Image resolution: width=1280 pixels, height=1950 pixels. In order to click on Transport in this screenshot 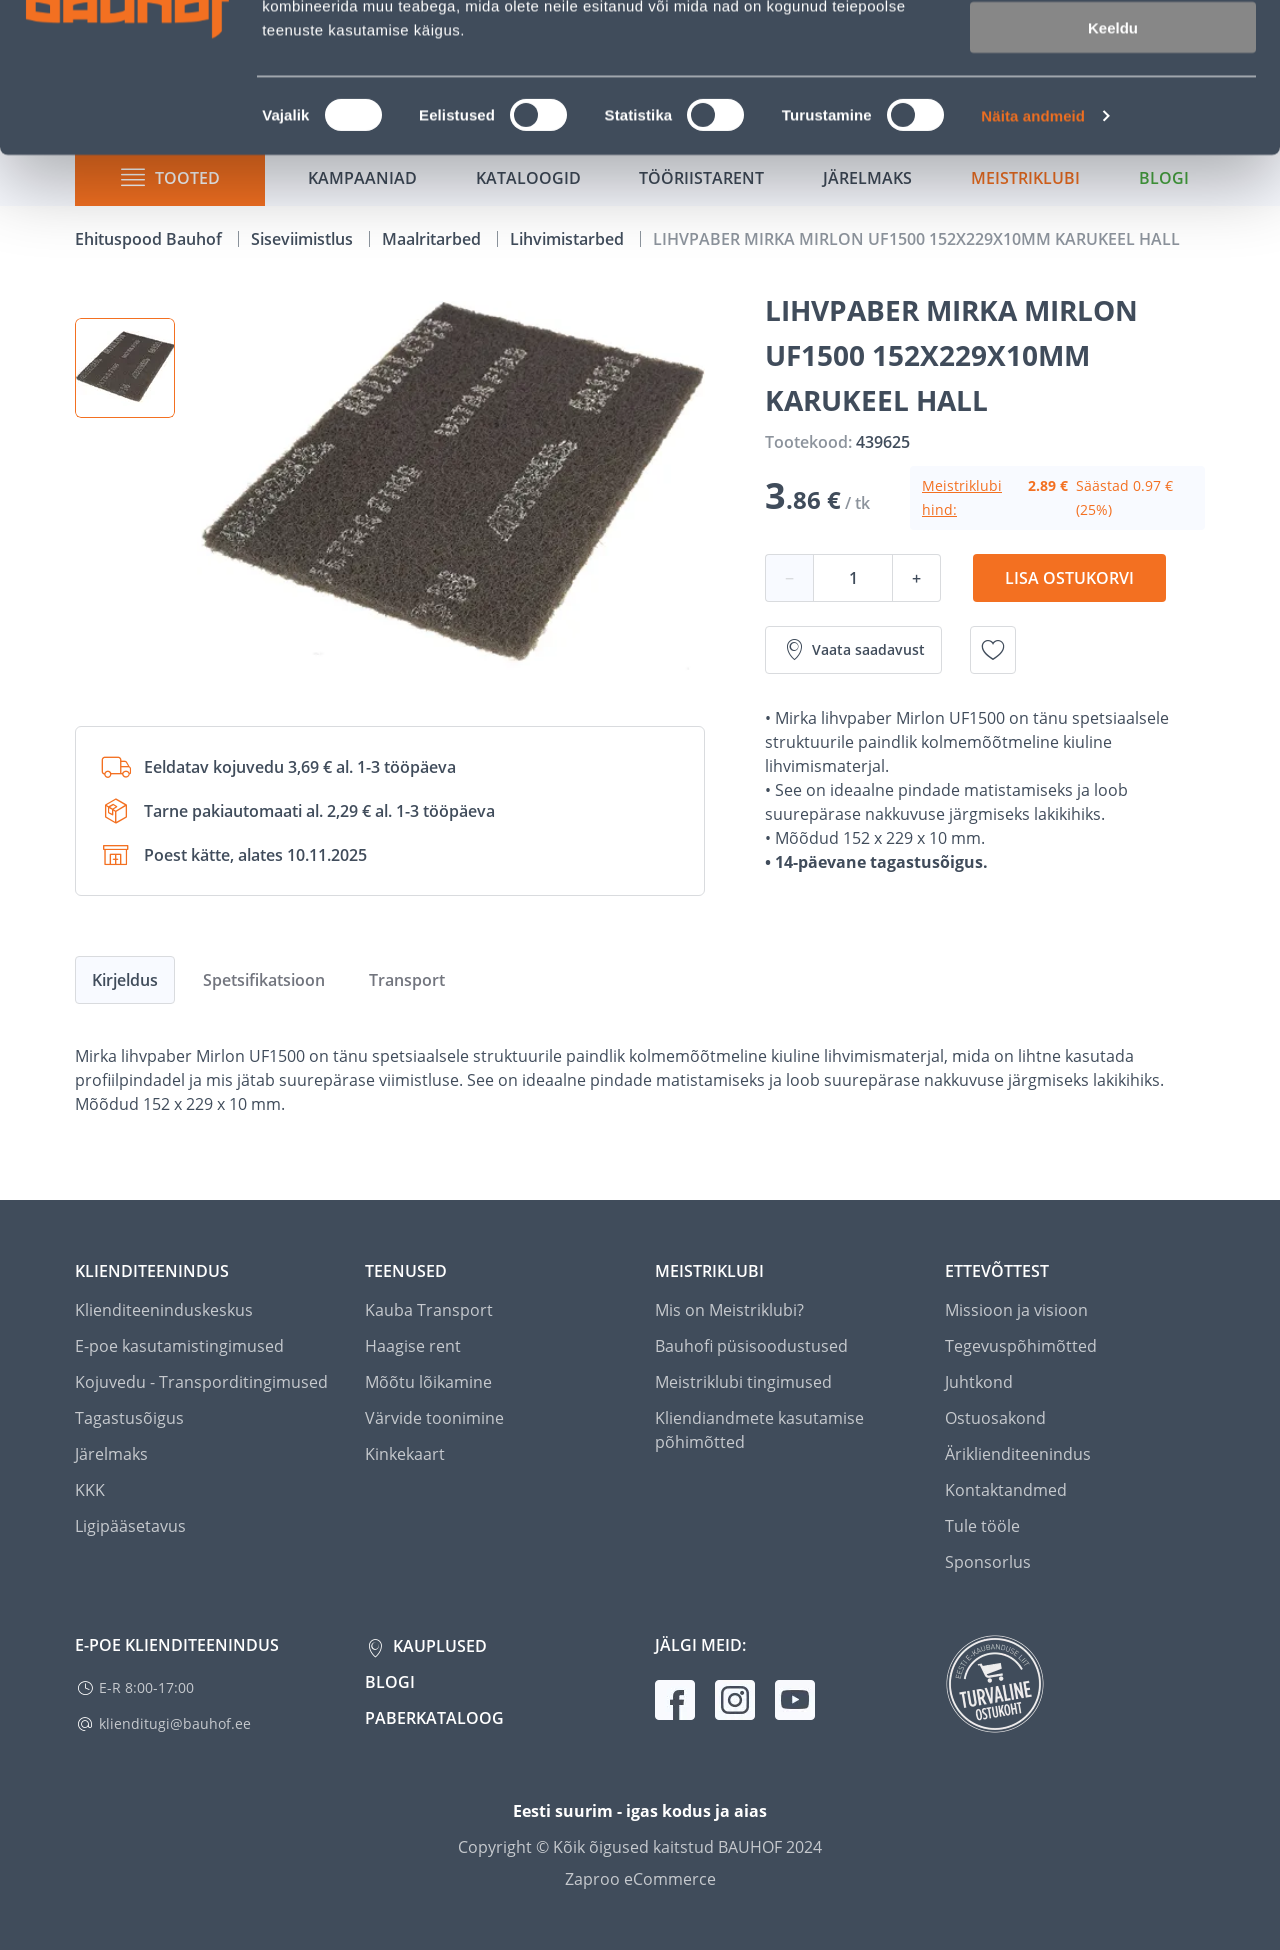, I will do `click(407, 980)`.